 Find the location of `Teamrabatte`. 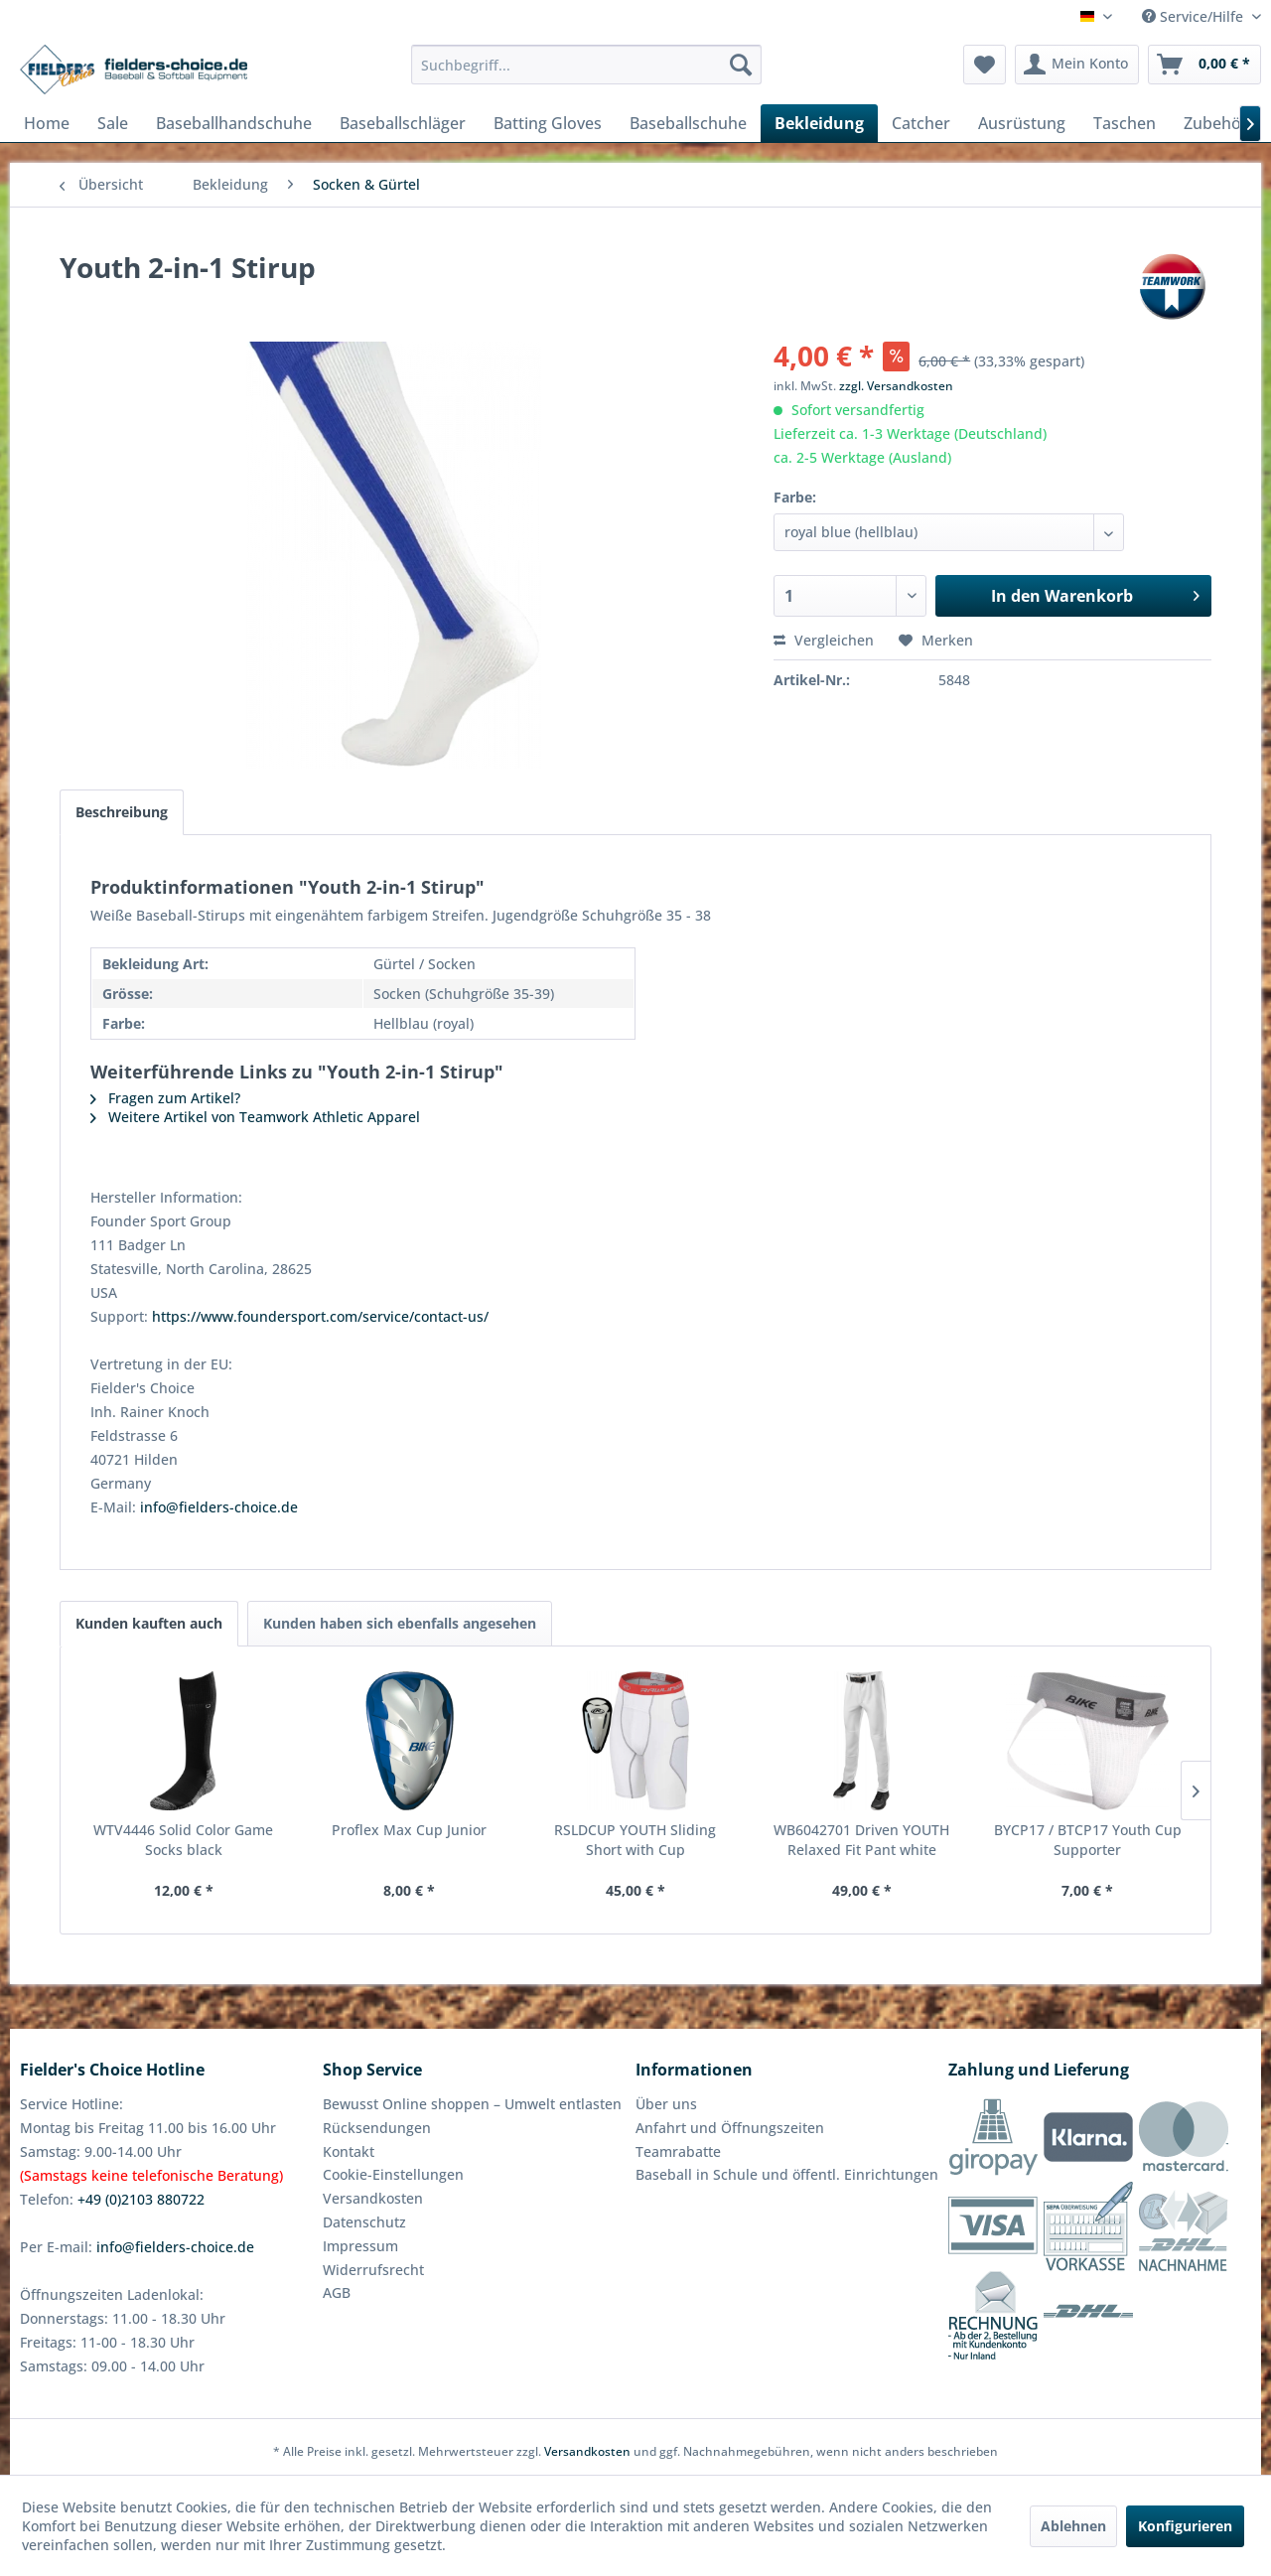

Teamrabatte is located at coordinates (678, 2151).